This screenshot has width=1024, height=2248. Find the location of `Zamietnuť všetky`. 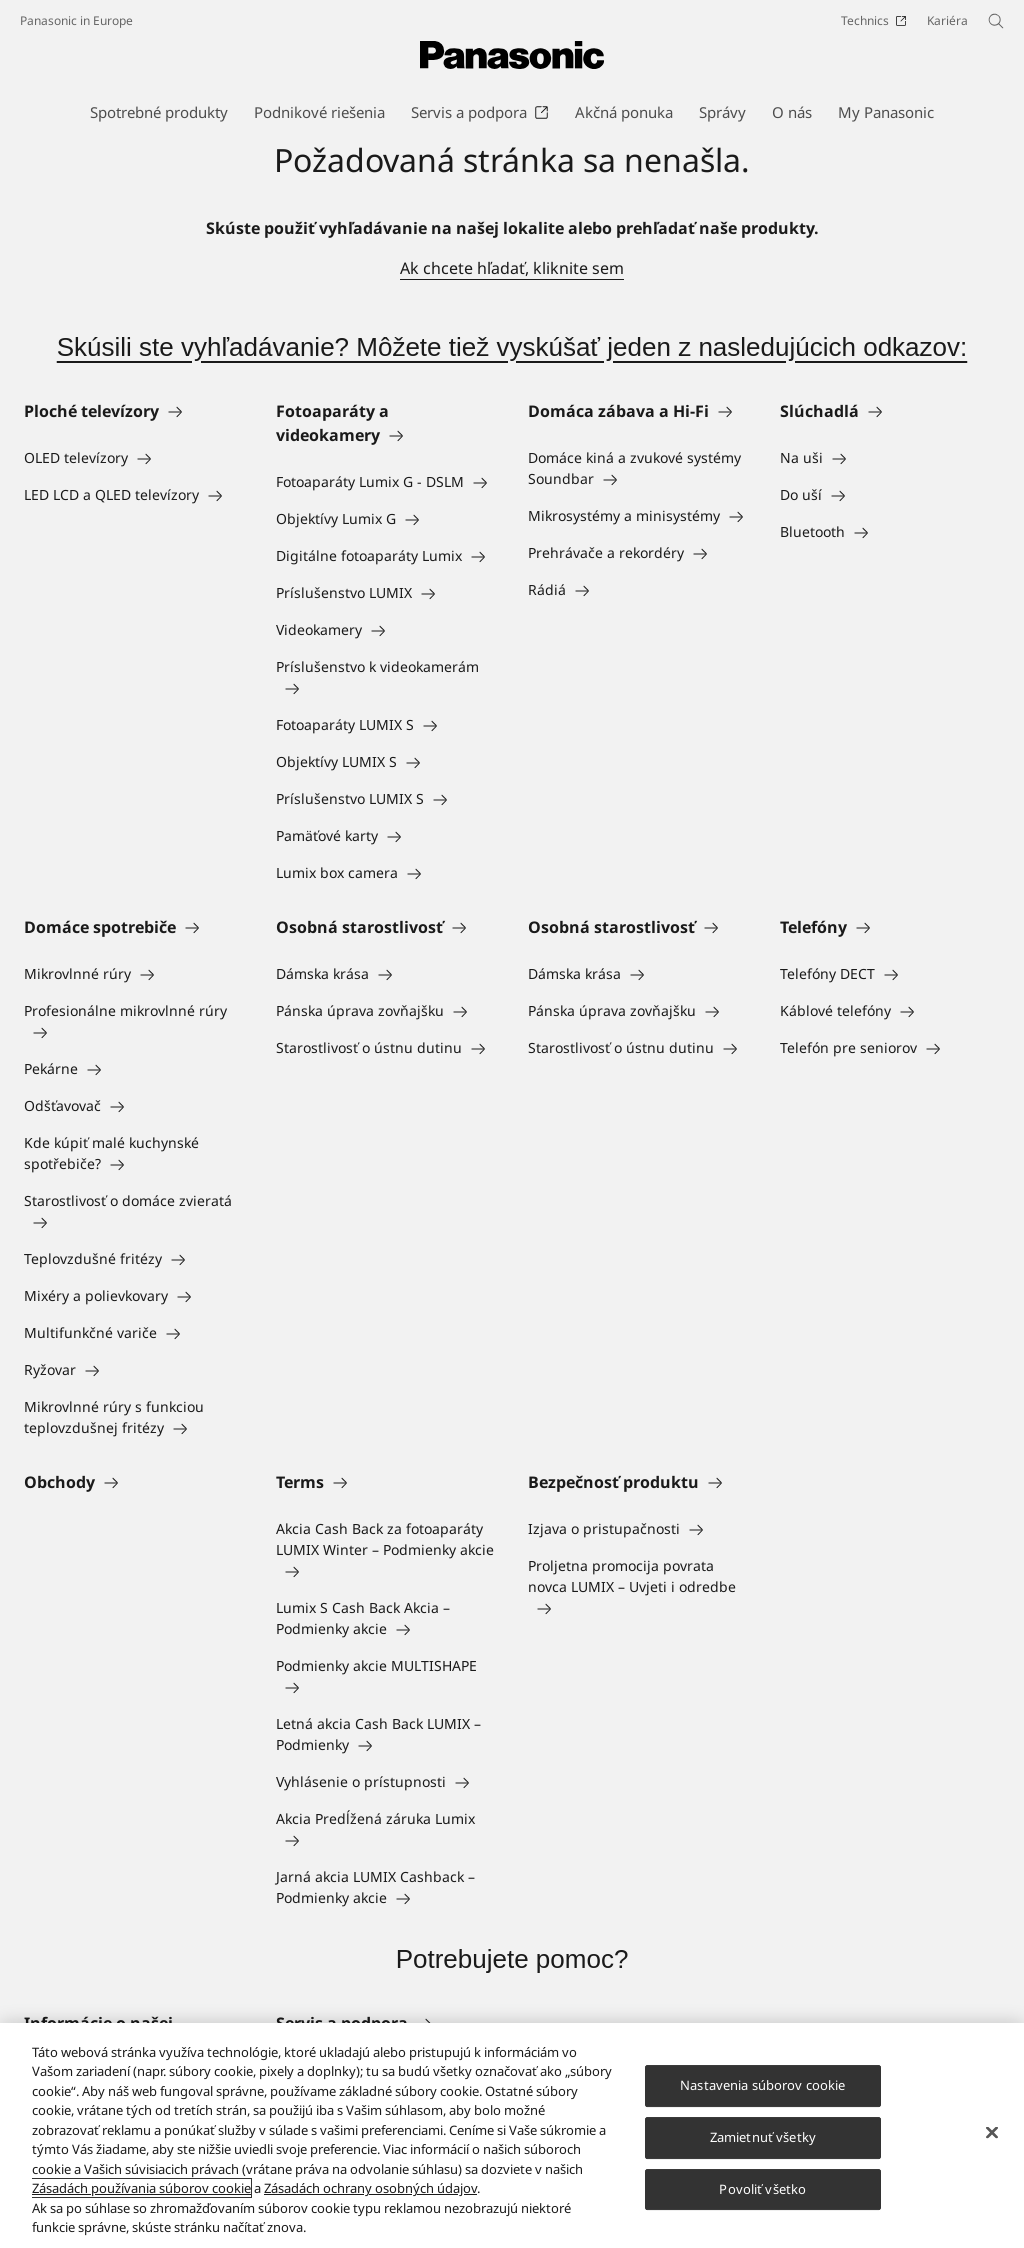

Zamietnuť všetky is located at coordinates (763, 2137).